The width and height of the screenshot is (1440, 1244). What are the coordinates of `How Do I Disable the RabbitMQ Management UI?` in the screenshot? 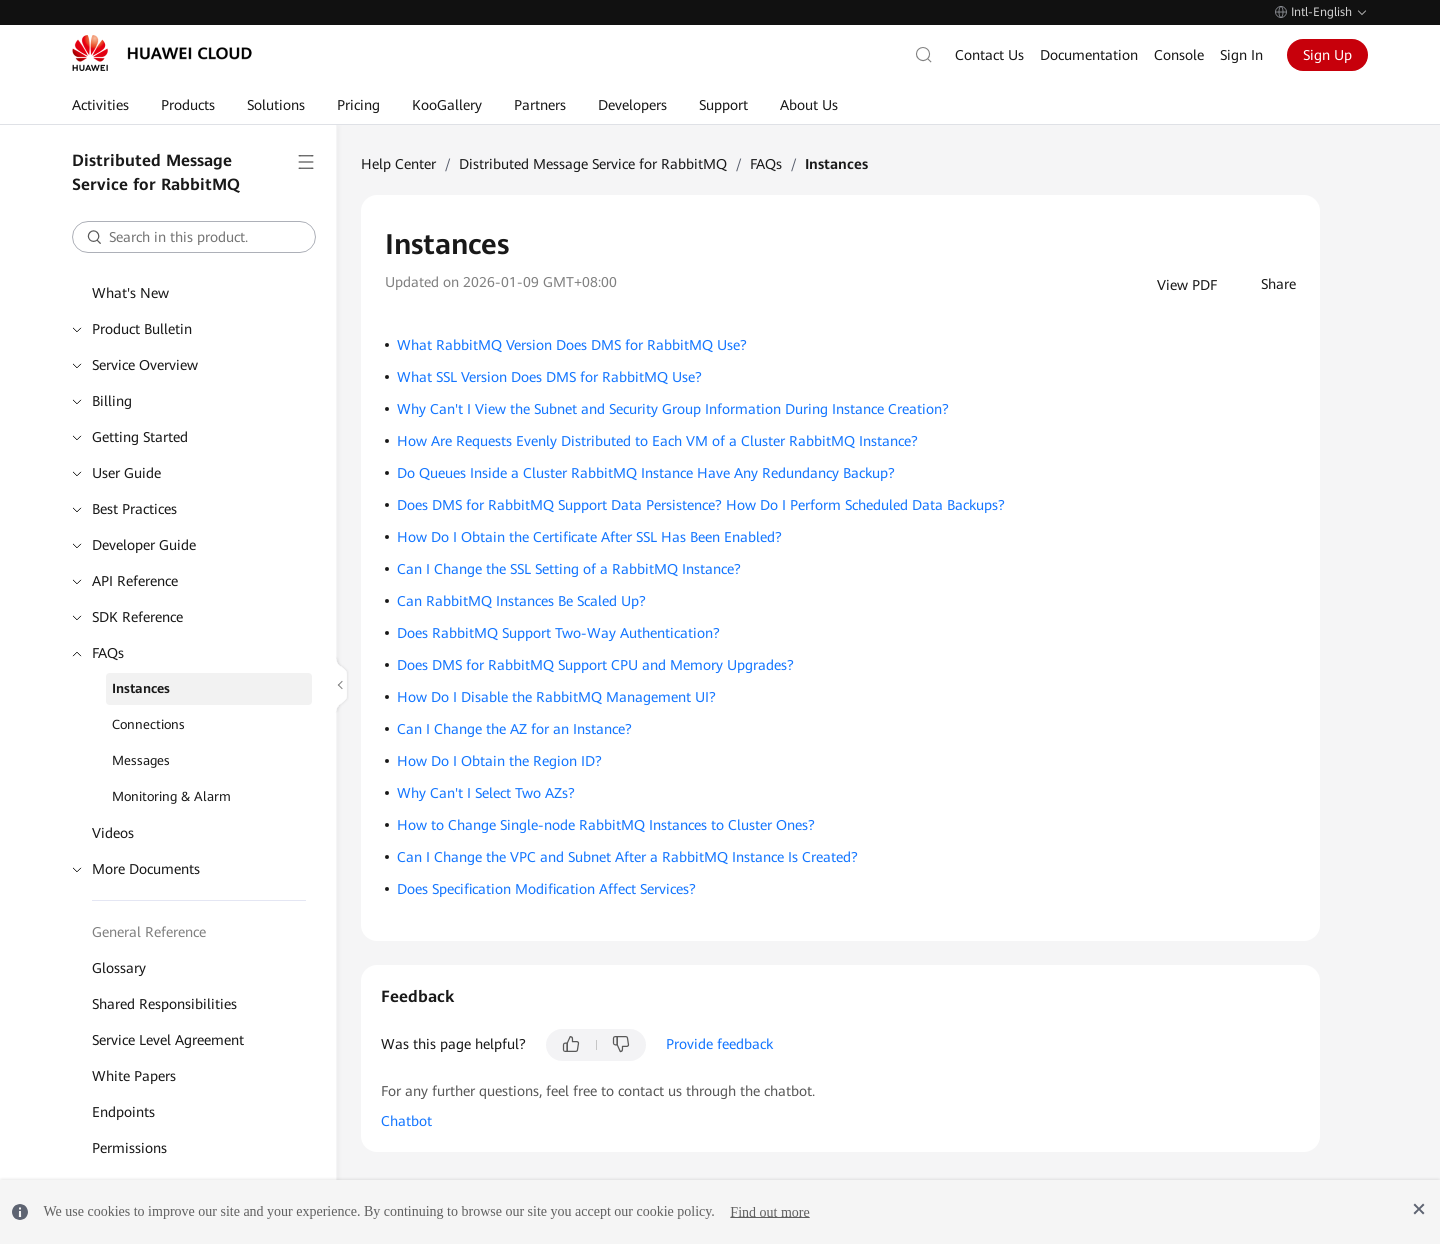 It's located at (556, 697).